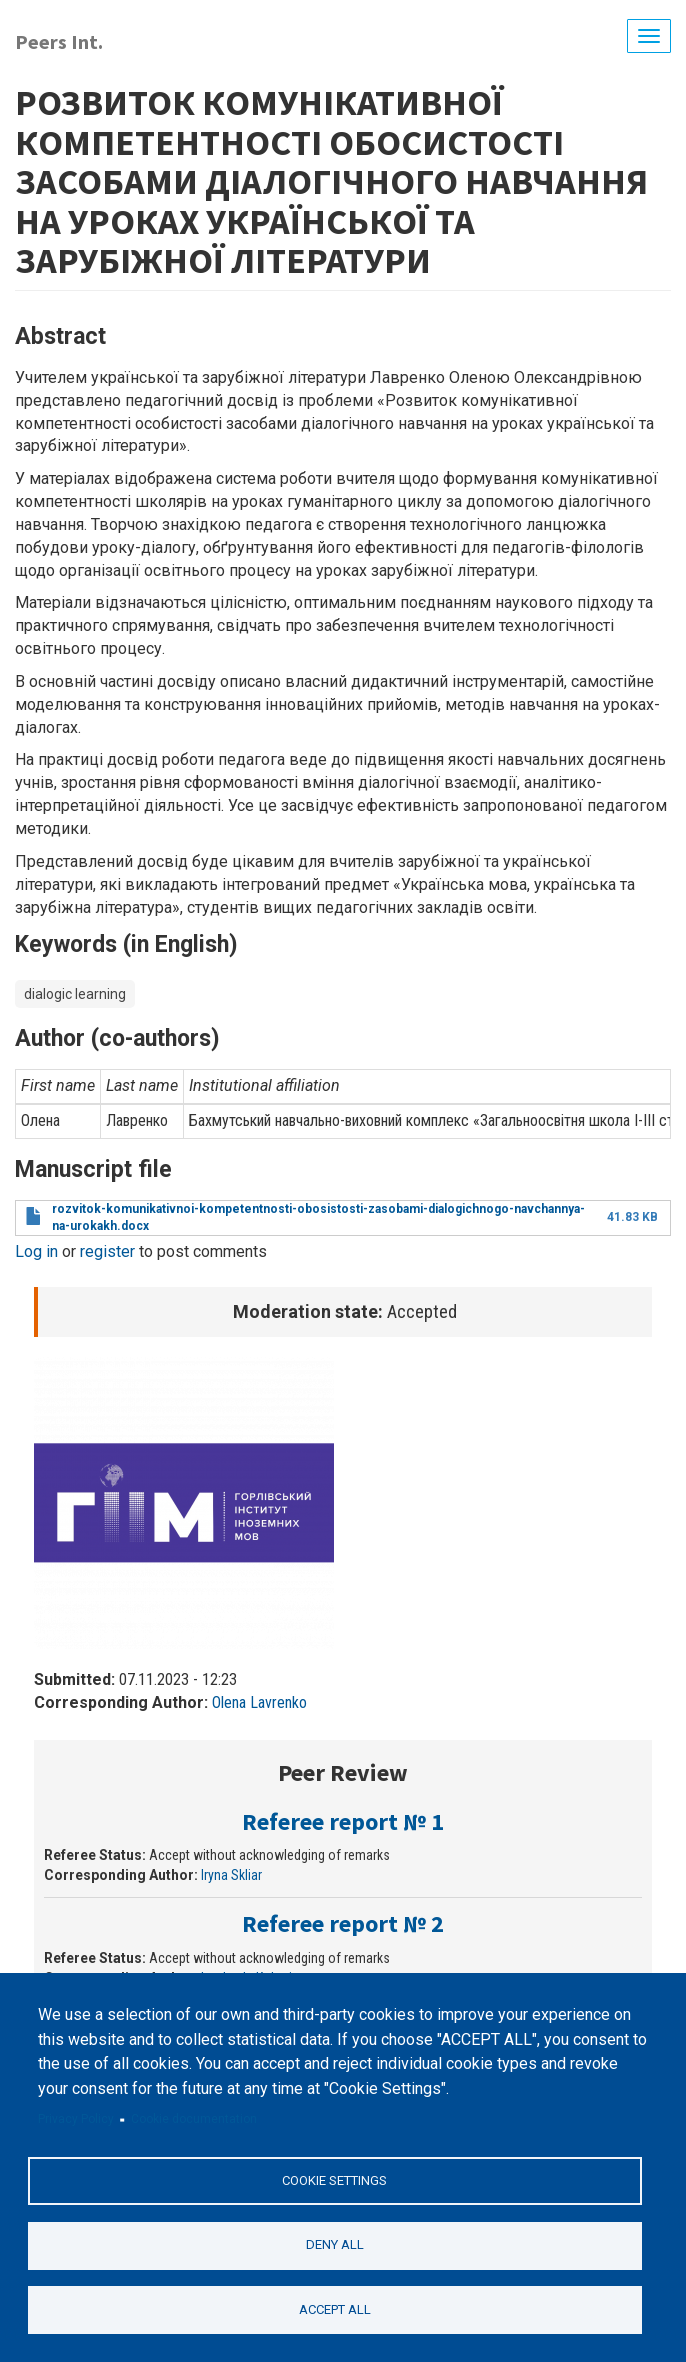  I want to click on Olena Lavrenko, so click(259, 1702).